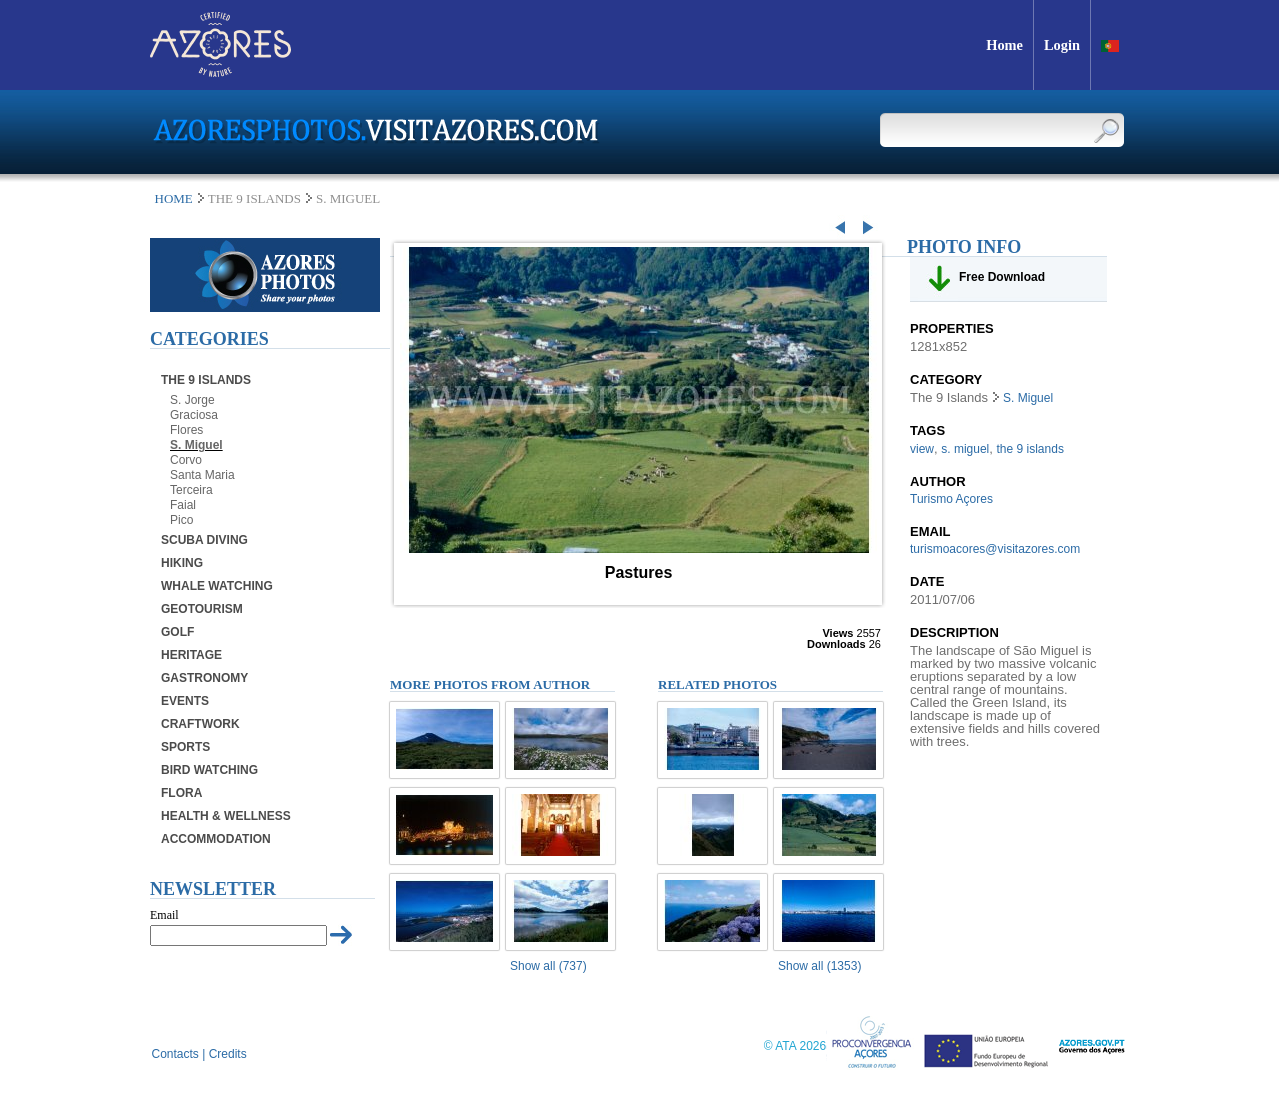 The image size is (1279, 1106). Describe the element at coordinates (191, 490) in the screenshot. I see `Terceira` at that location.